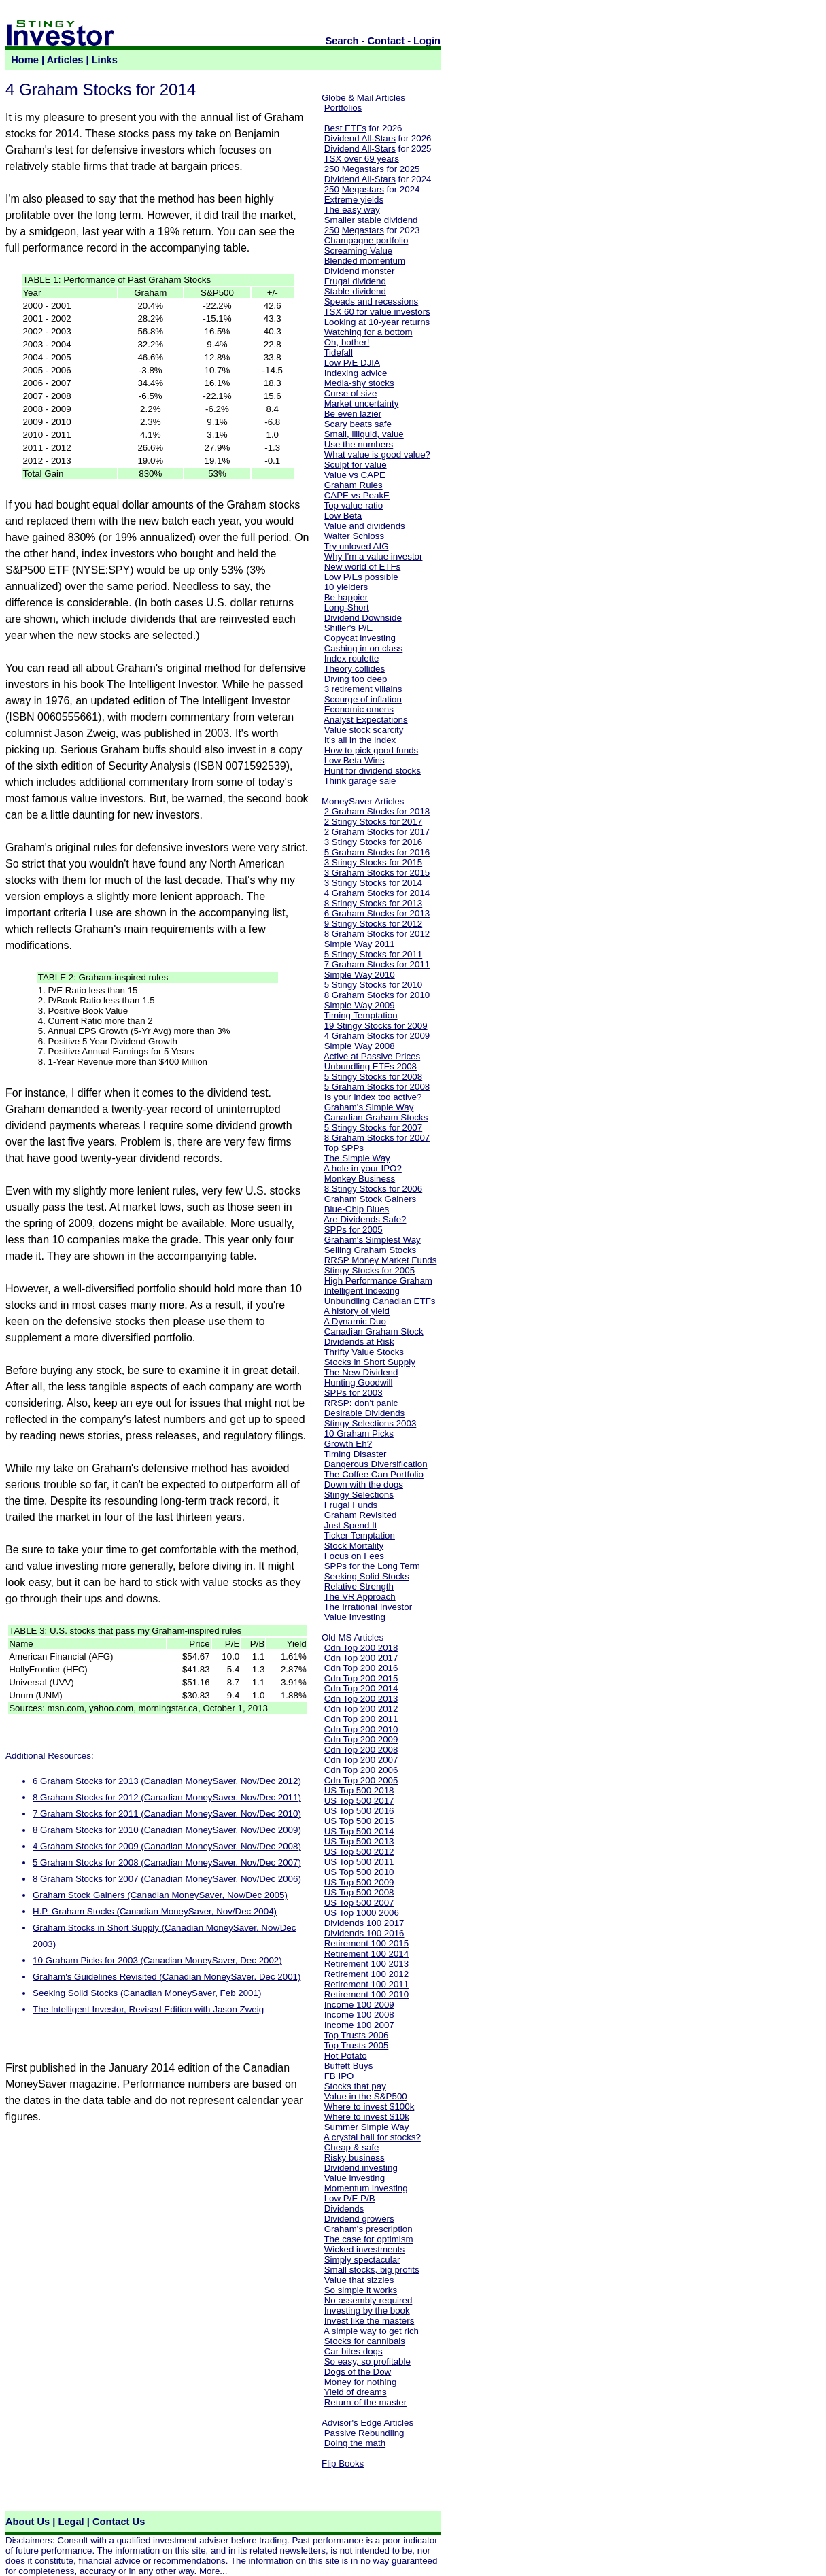 The width and height of the screenshot is (826, 2576). What do you see at coordinates (369, 2321) in the screenshot?
I see `Invest like the masters` at bounding box center [369, 2321].